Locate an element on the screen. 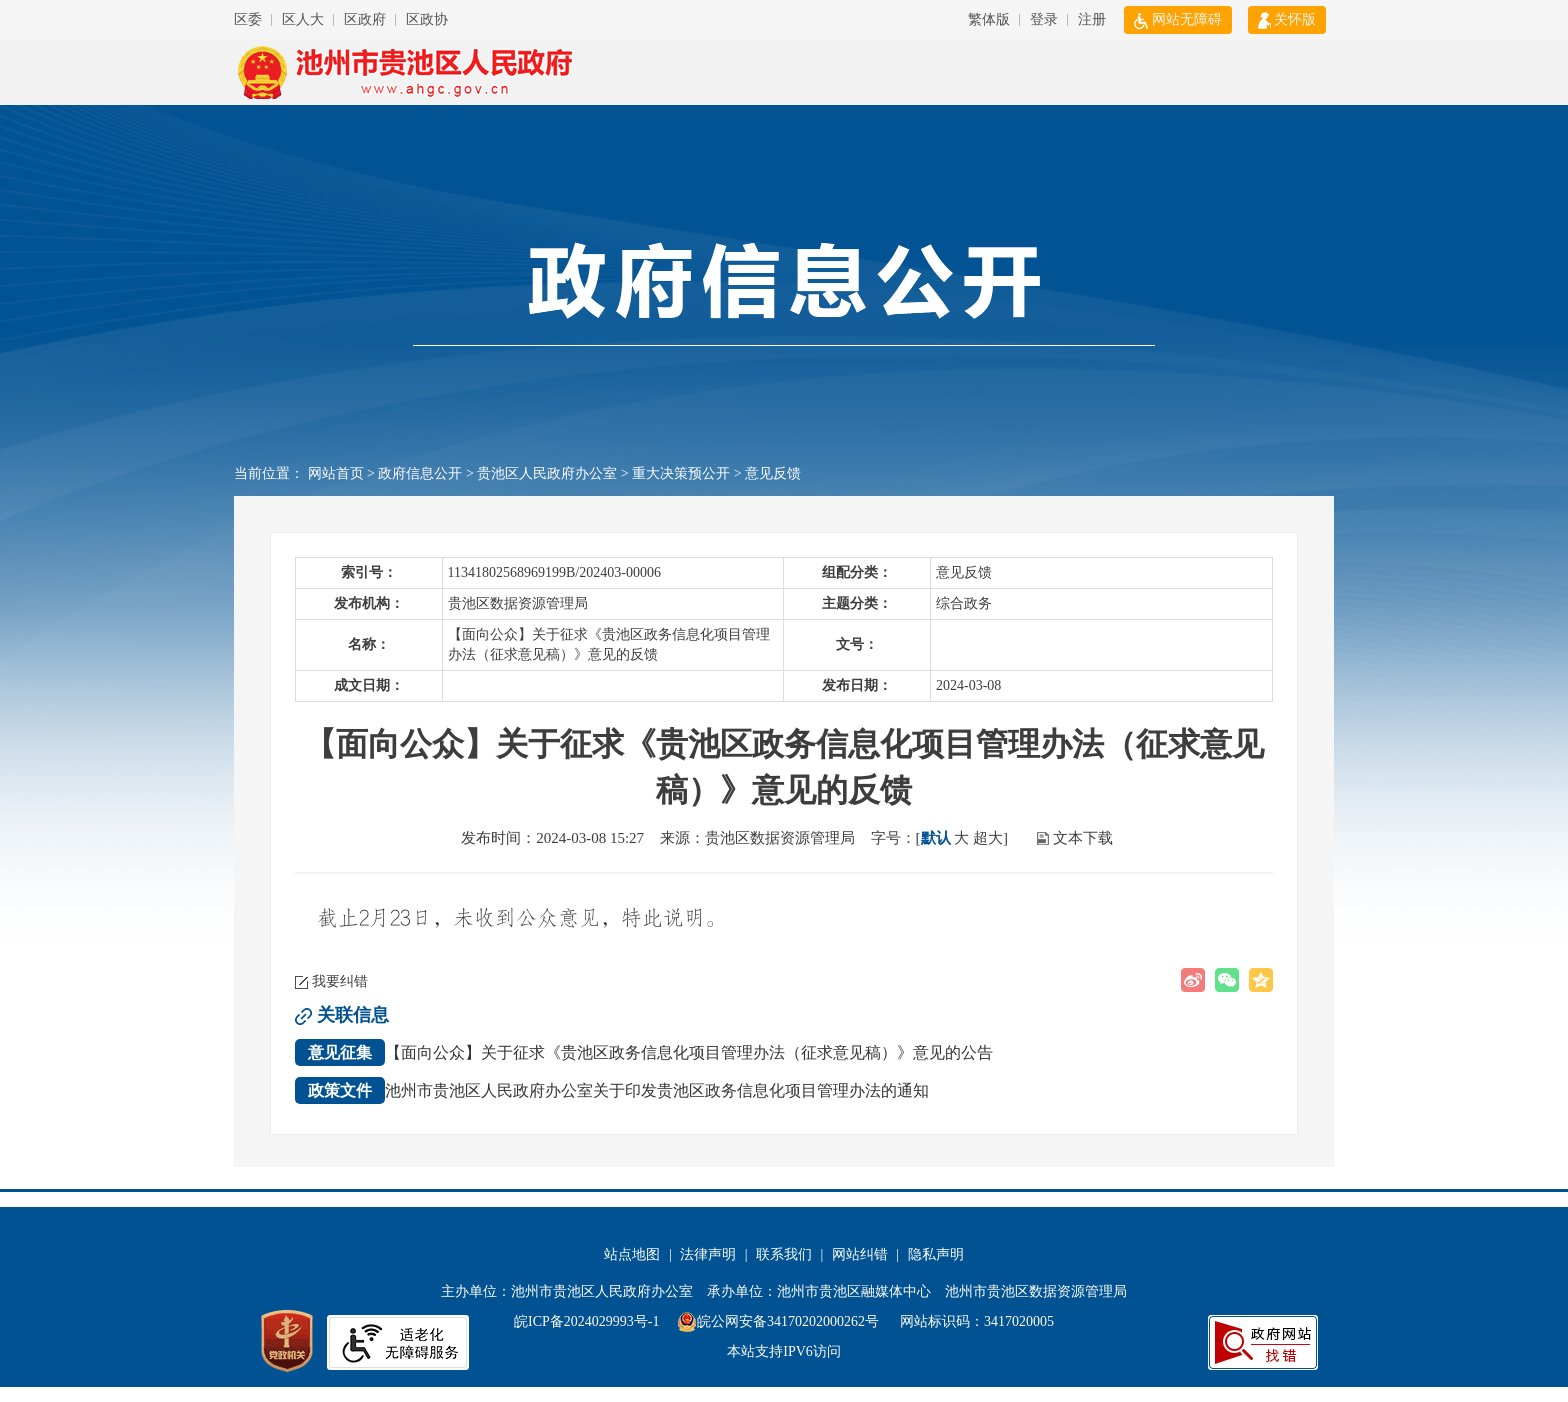 This screenshot has height=1402, width=1568. 池州市贵池区人民政府办公室关于印发贵池区政务信息化项目管理办法的通知 is located at coordinates (612, 1090).